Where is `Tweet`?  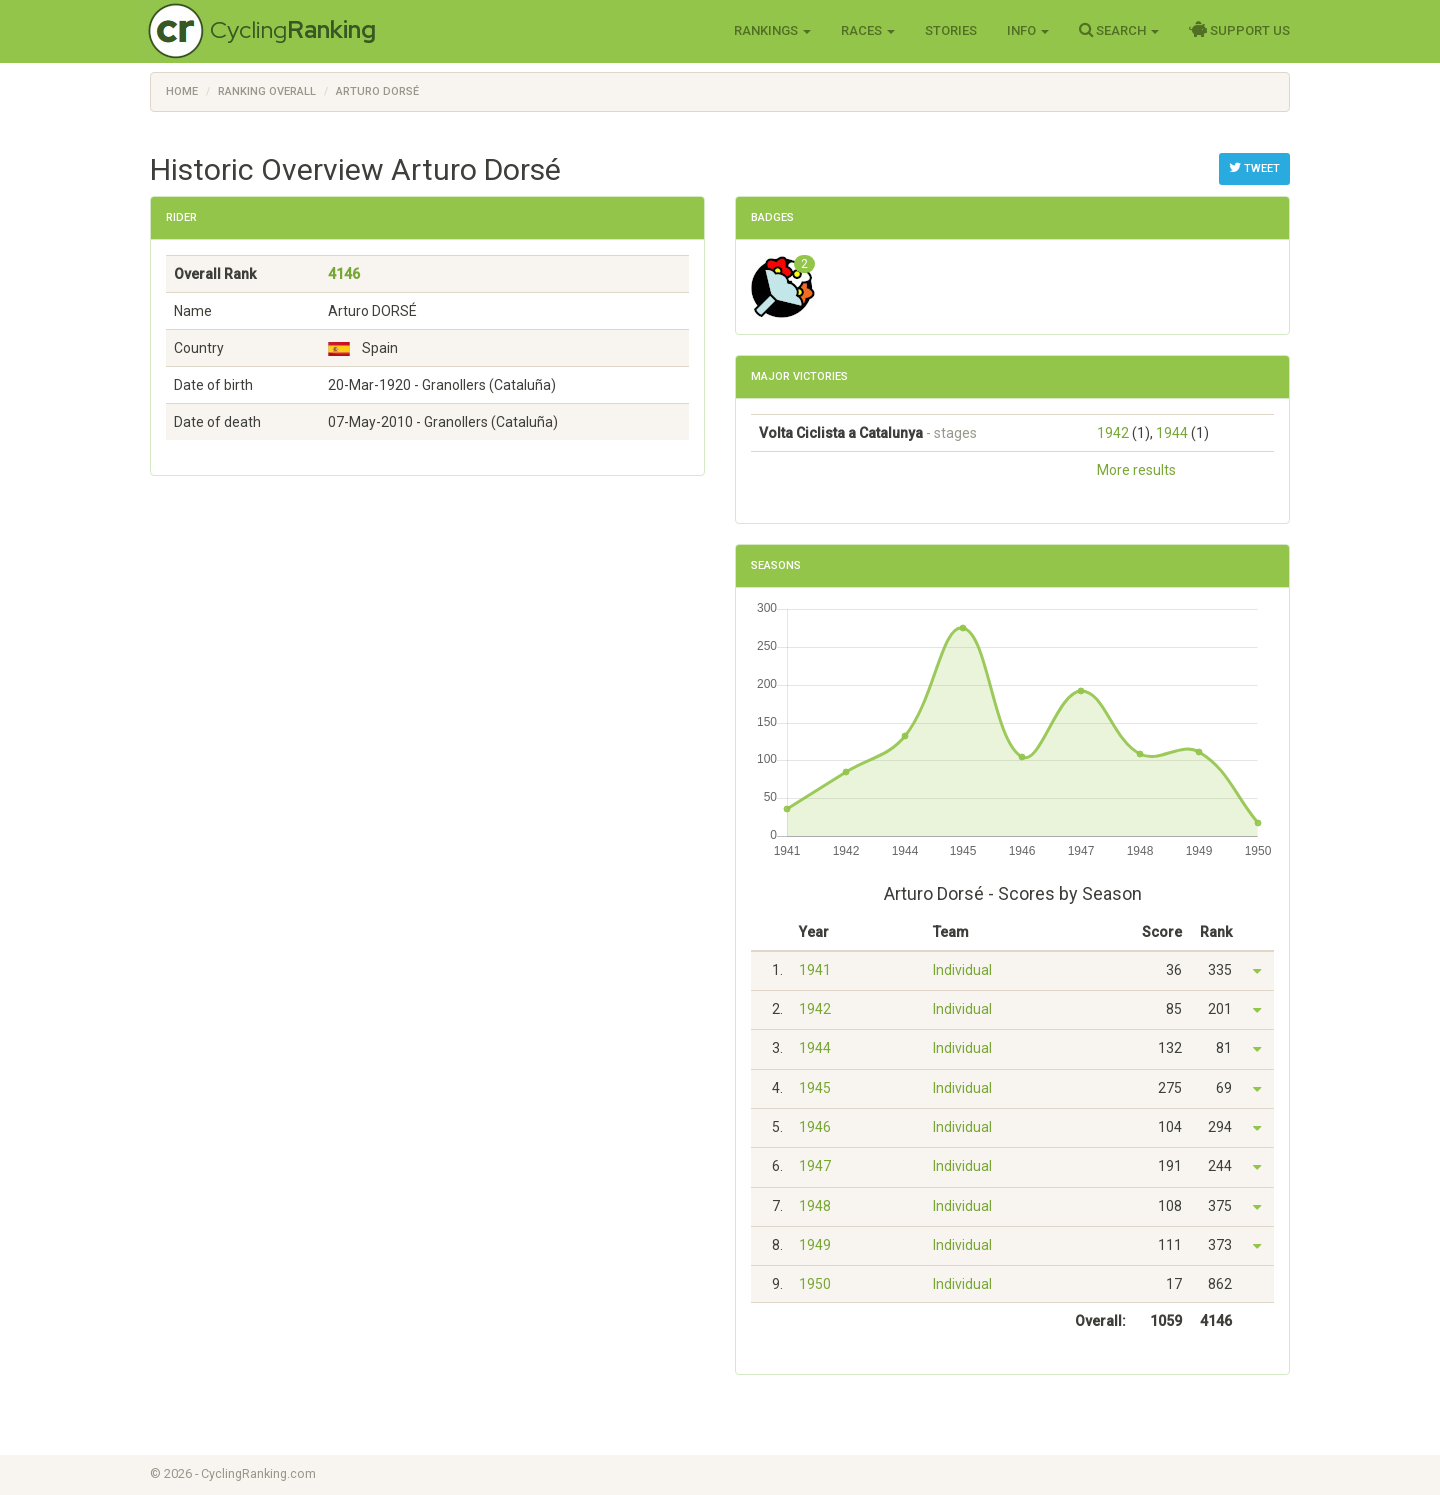 Tweet is located at coordinates (1254, 168).